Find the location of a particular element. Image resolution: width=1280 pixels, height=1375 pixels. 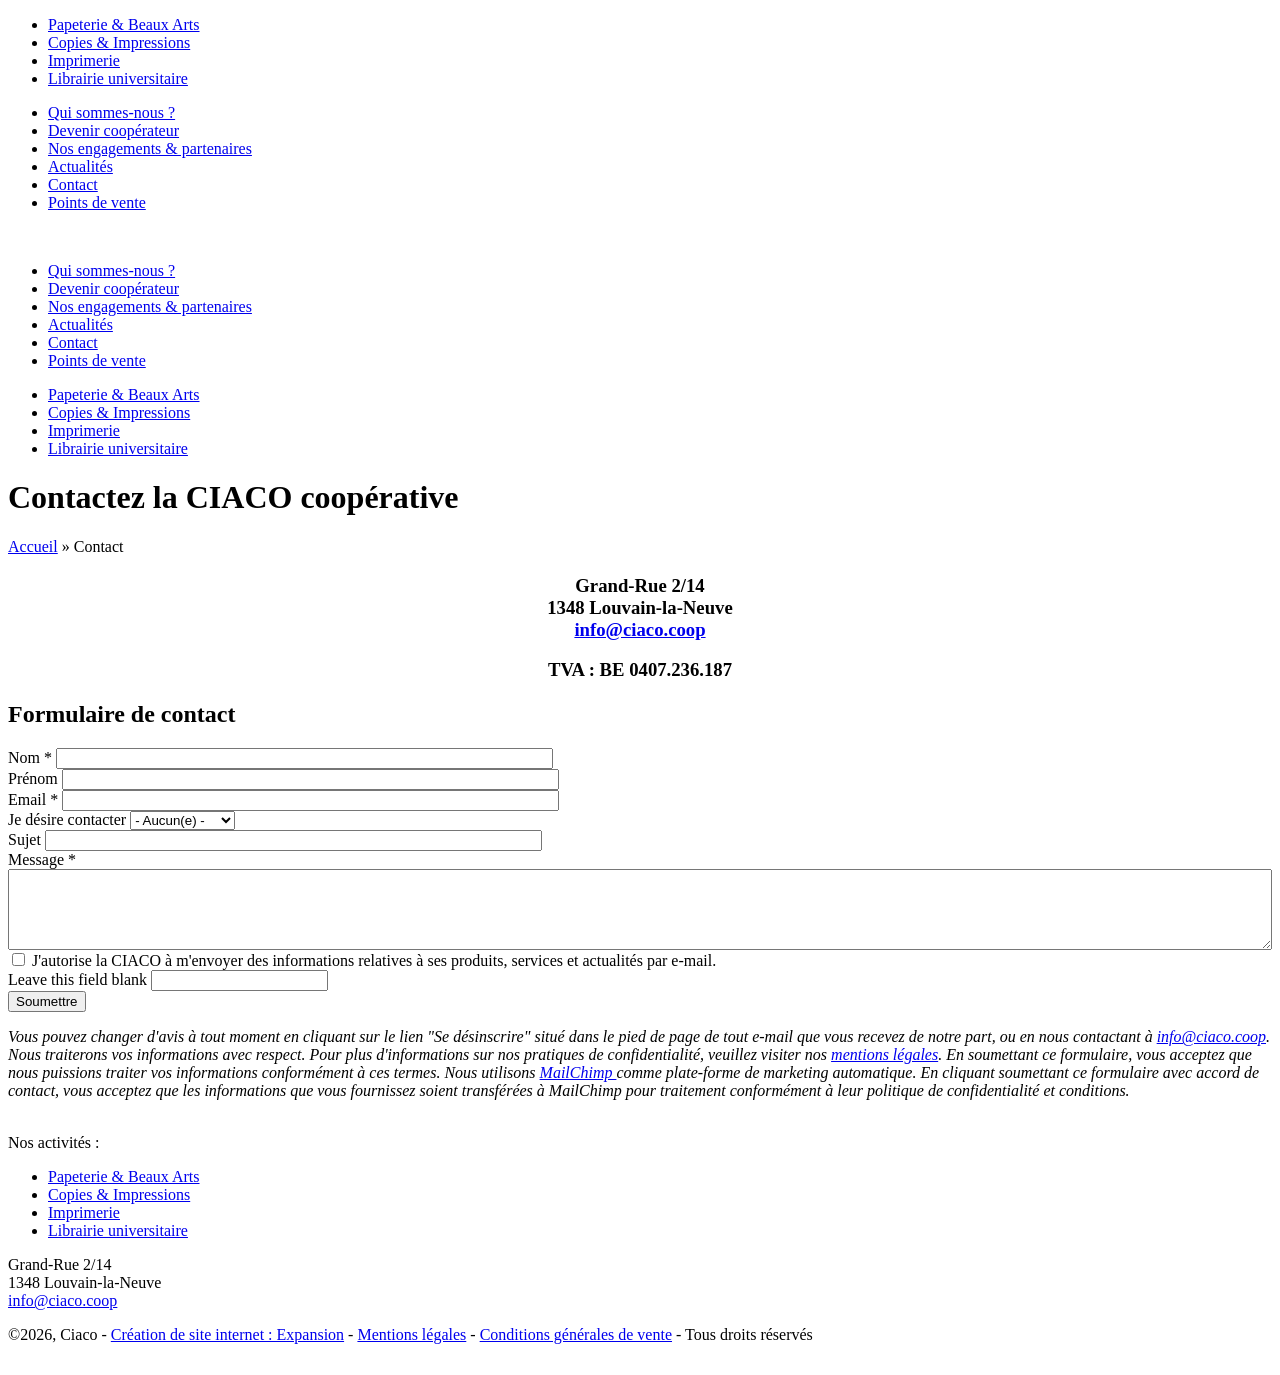

Je désire contacter is located at coordinates (69, 819).